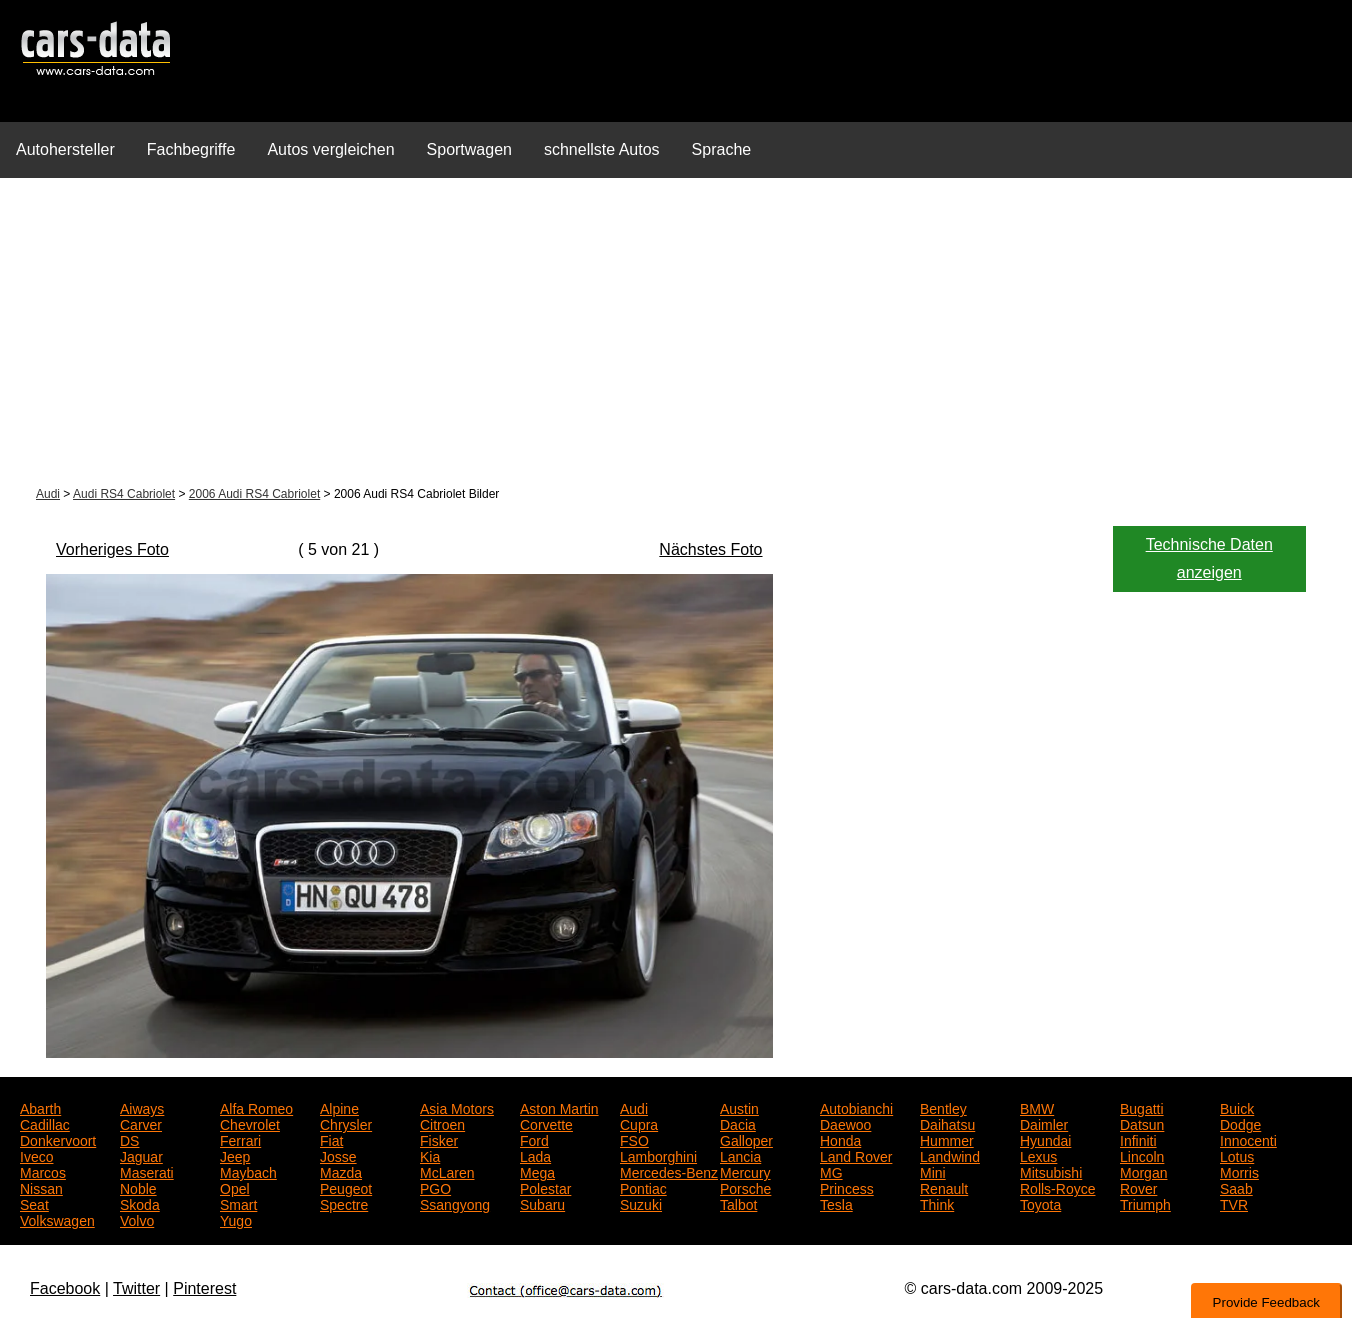 The image size is (1352, 1318). What do you see at coordinates (1248, 1139) in the screenshot?
I see `Innocenti` at bounding box center [1248, 1139].